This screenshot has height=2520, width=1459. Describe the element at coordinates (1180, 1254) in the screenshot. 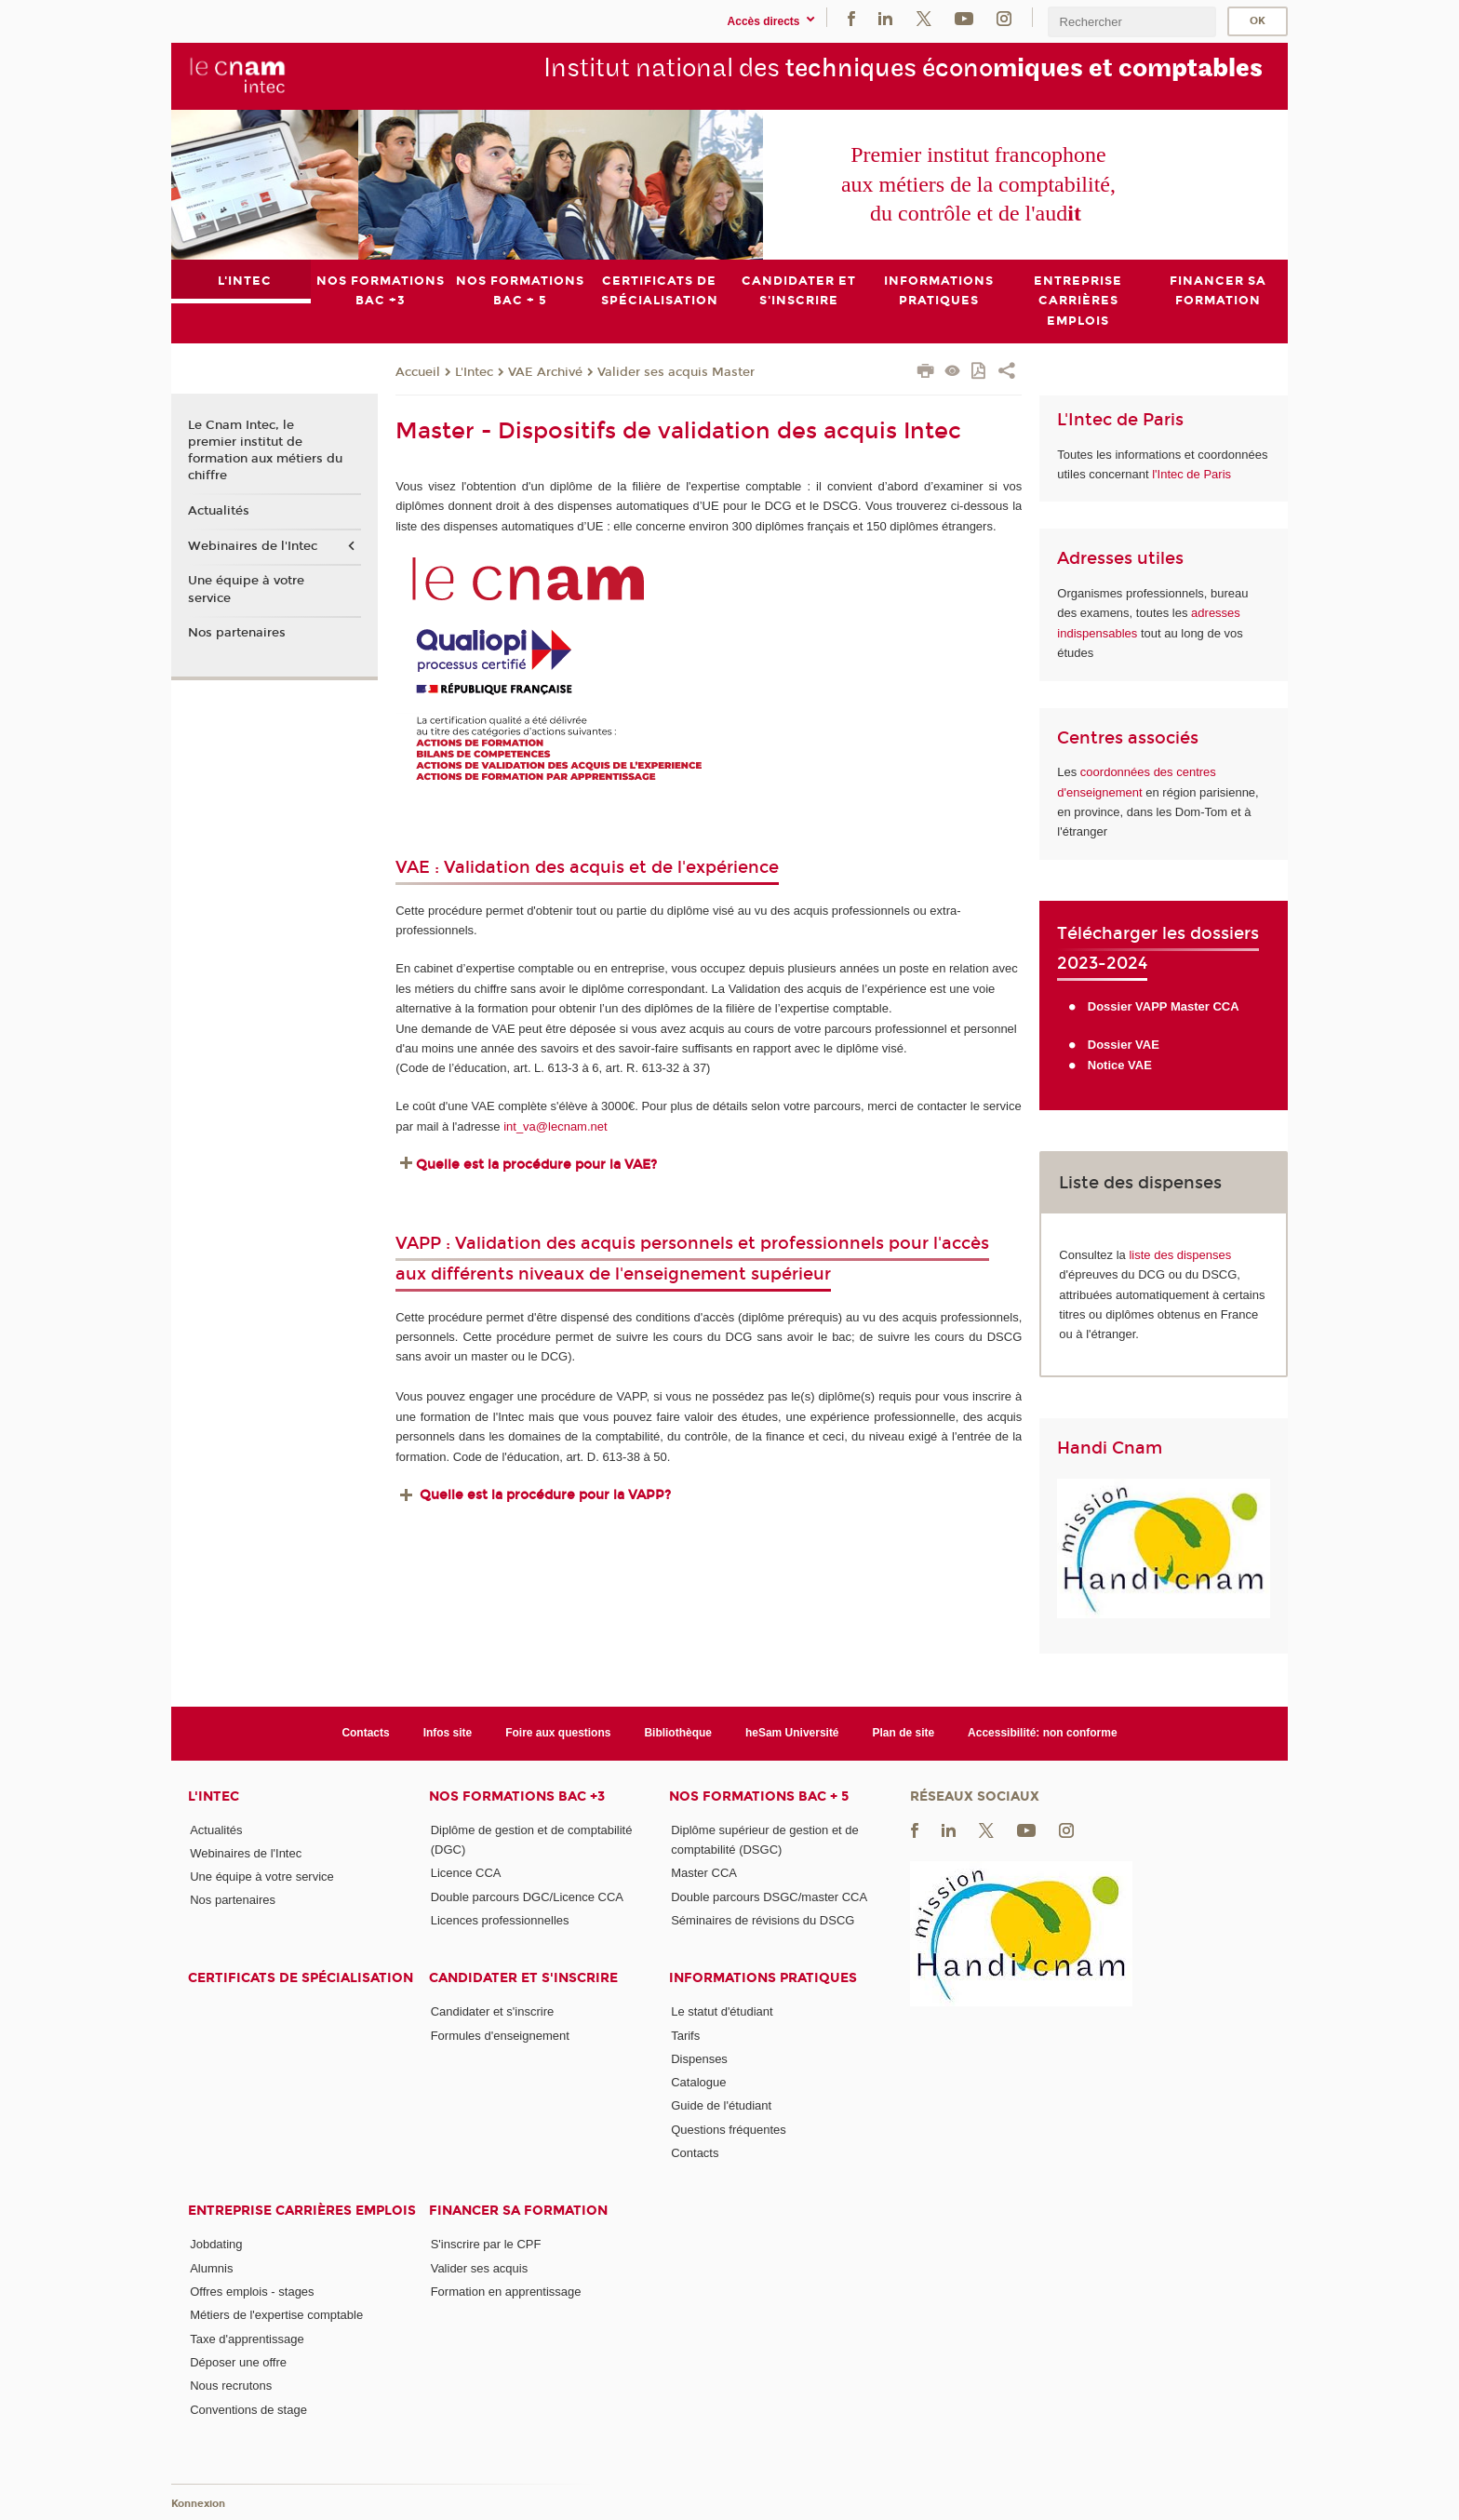

I see `liste des dispenses` at that location.